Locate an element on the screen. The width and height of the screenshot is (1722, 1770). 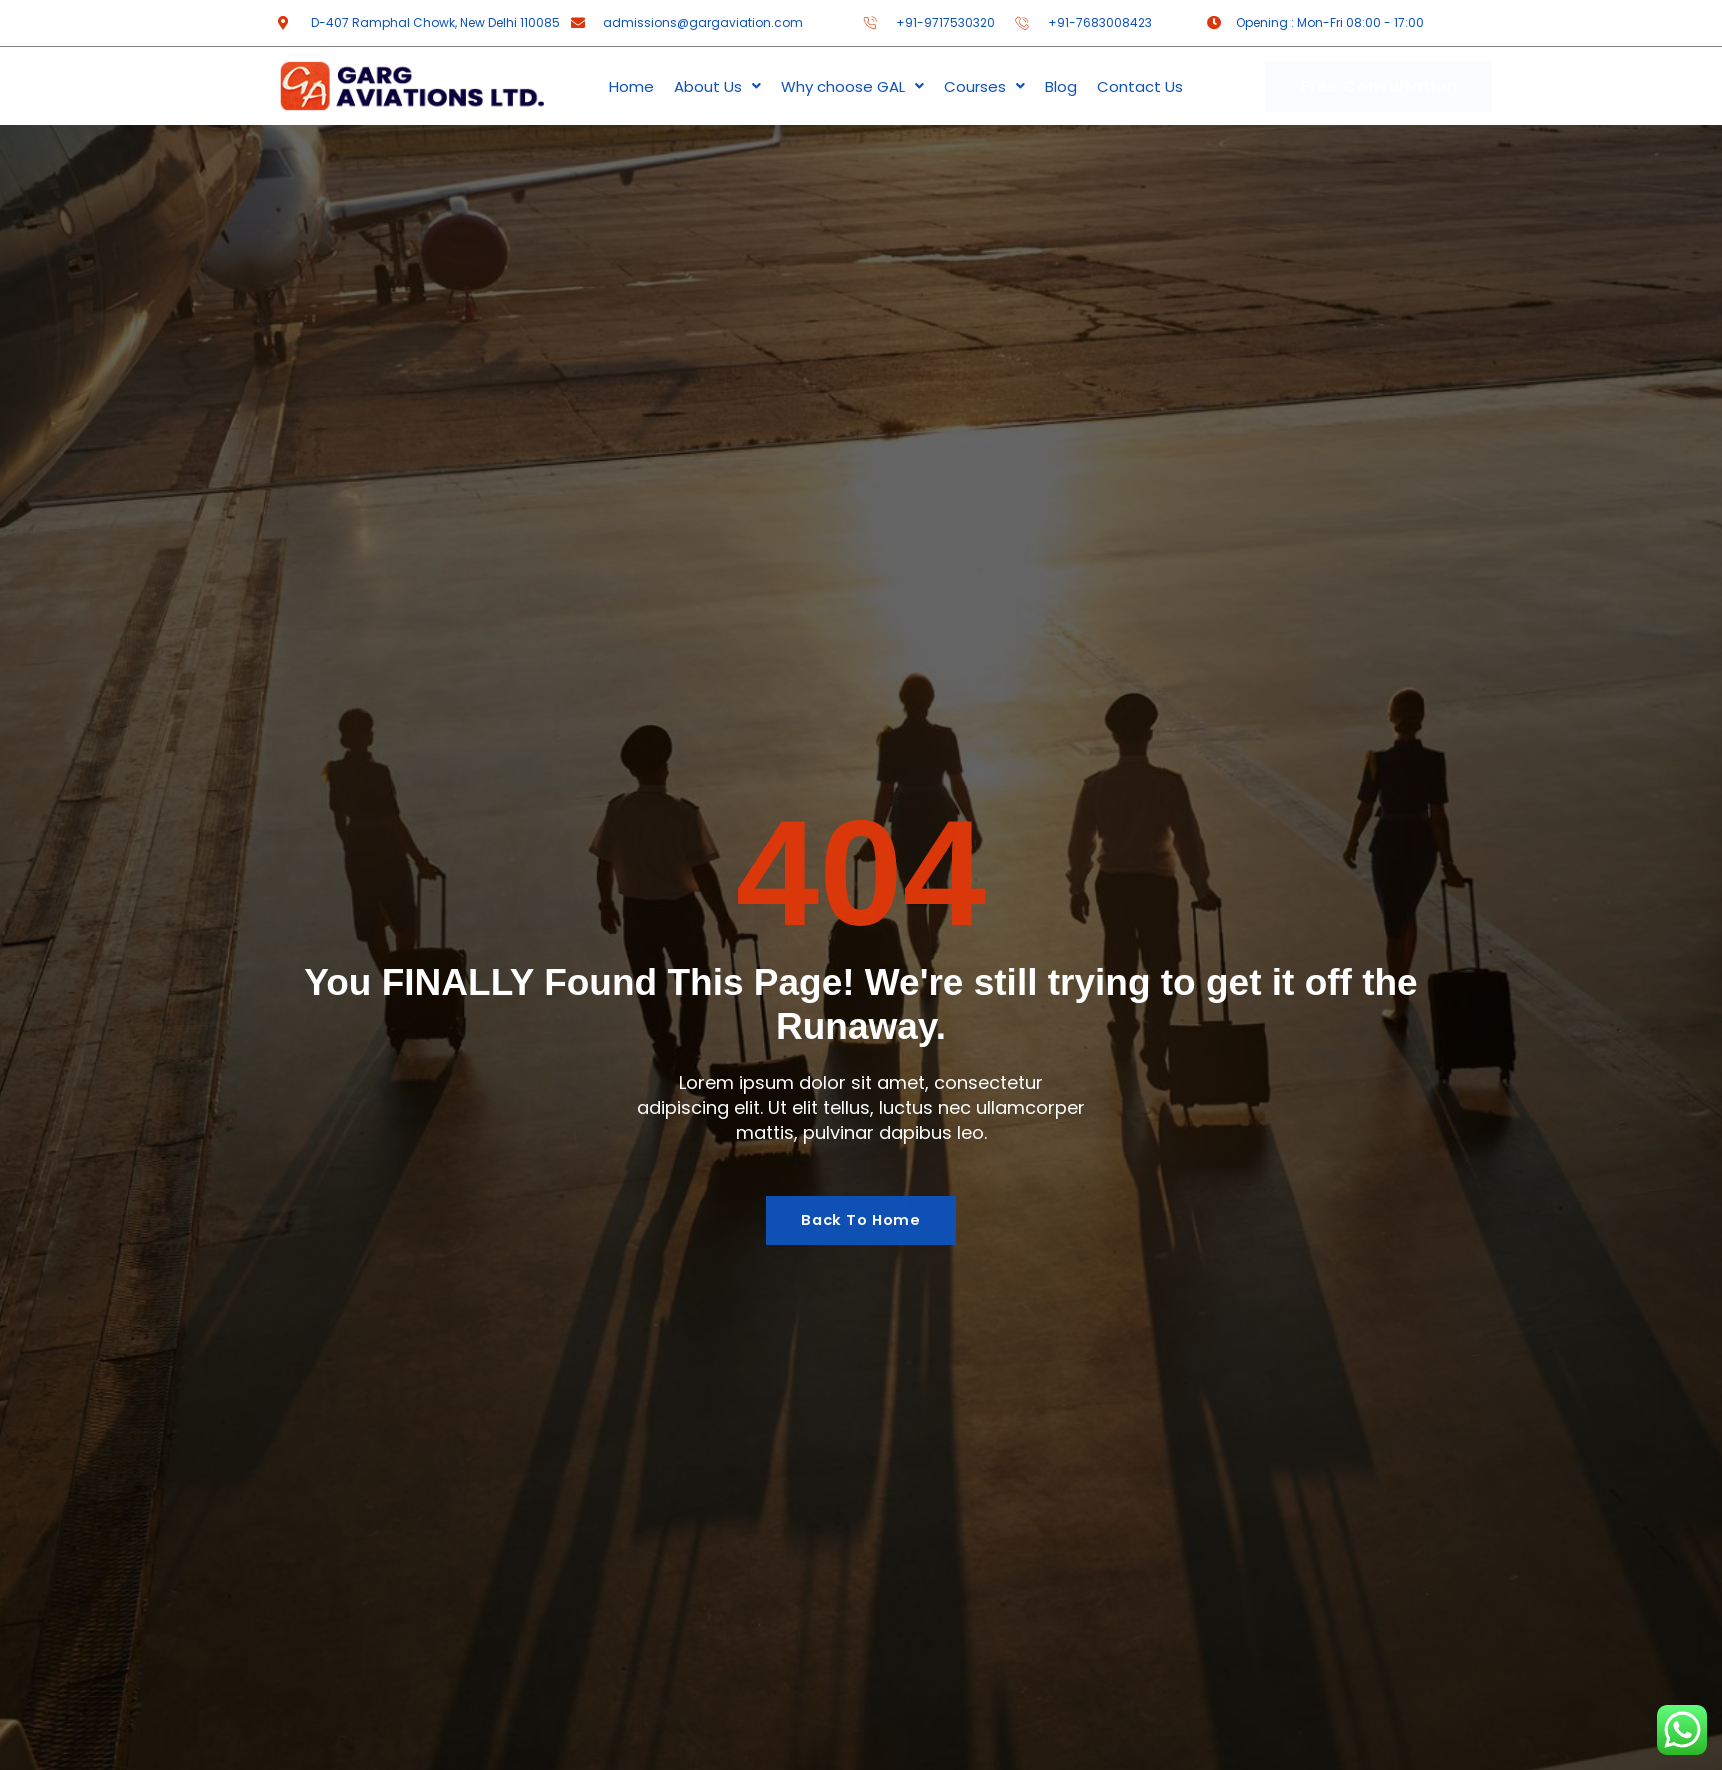
Free Consultation is located at coordinates (1378, 86).